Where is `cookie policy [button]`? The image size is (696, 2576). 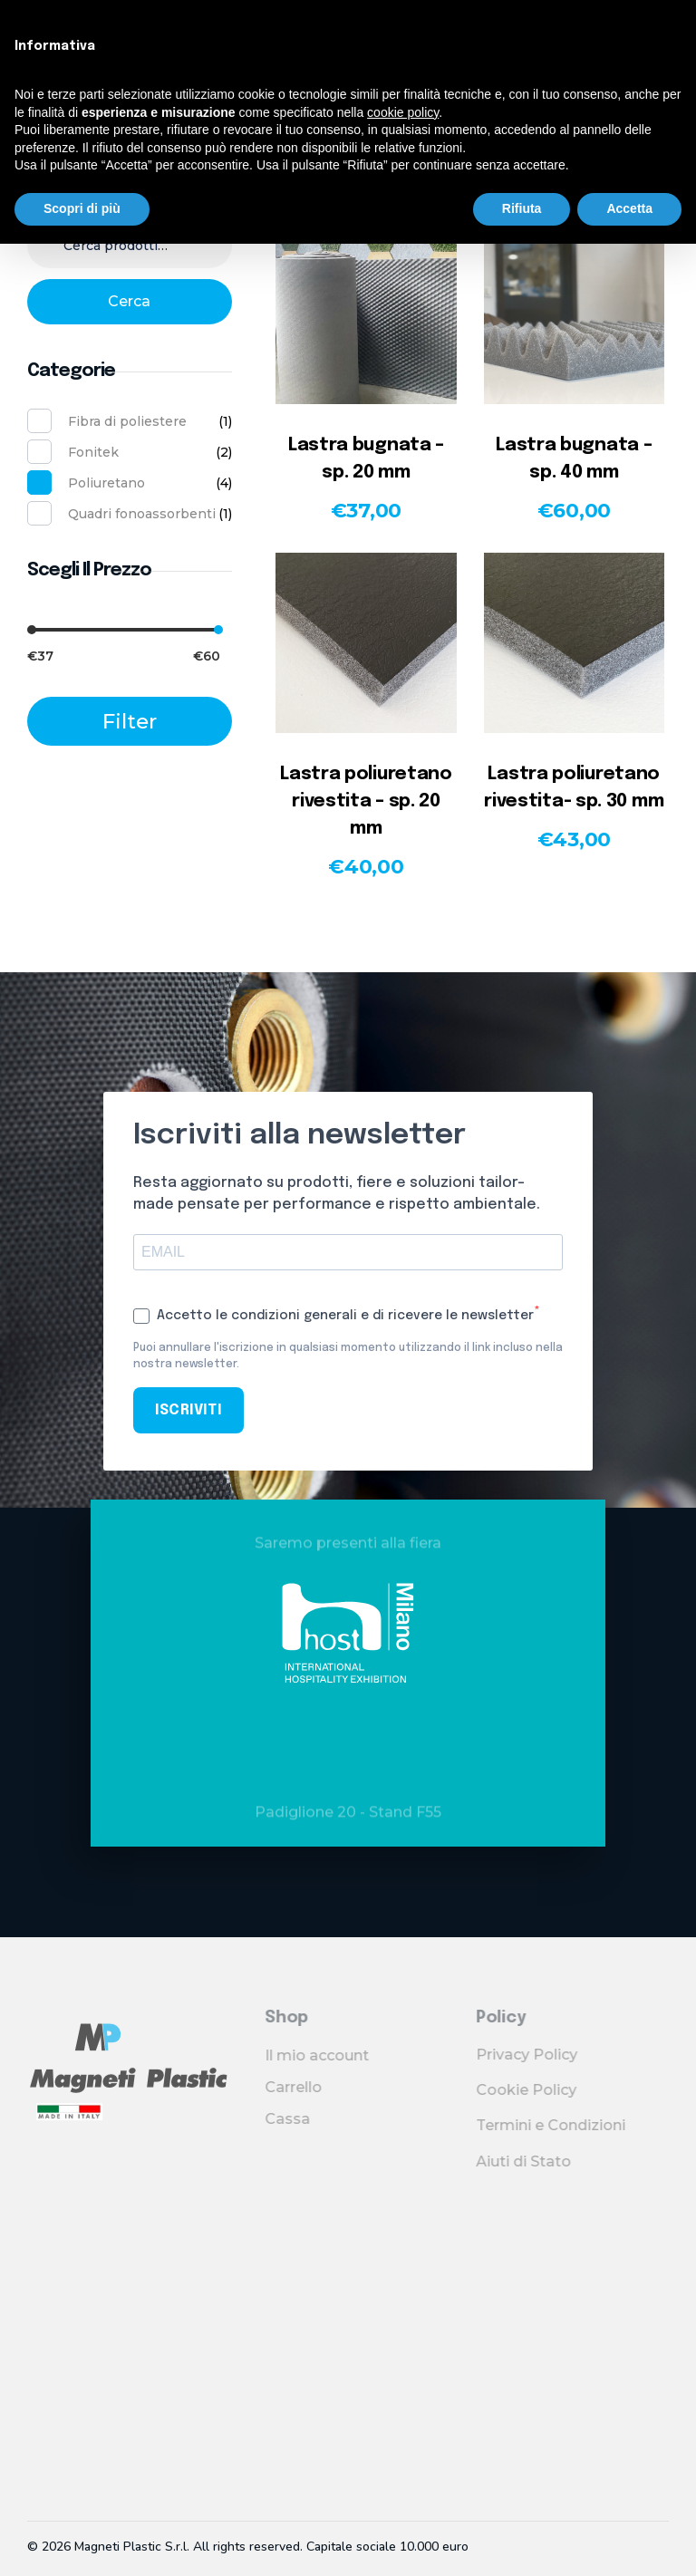
cookie policy [button] is located at coordinates (403, 112).